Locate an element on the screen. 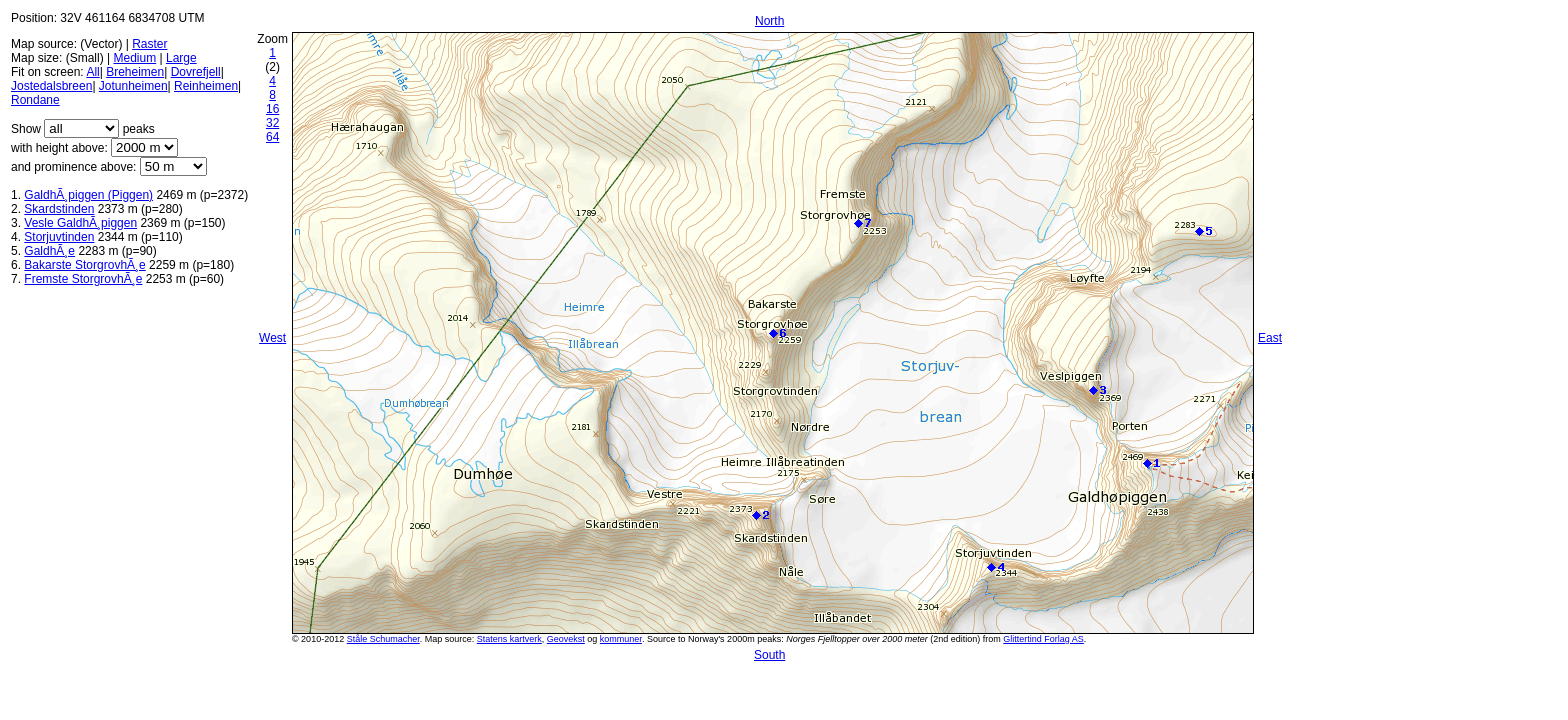 Image resolution: width=1568 pixels, height=720 pixels. Breheimen is located at coordinates (135, 72).